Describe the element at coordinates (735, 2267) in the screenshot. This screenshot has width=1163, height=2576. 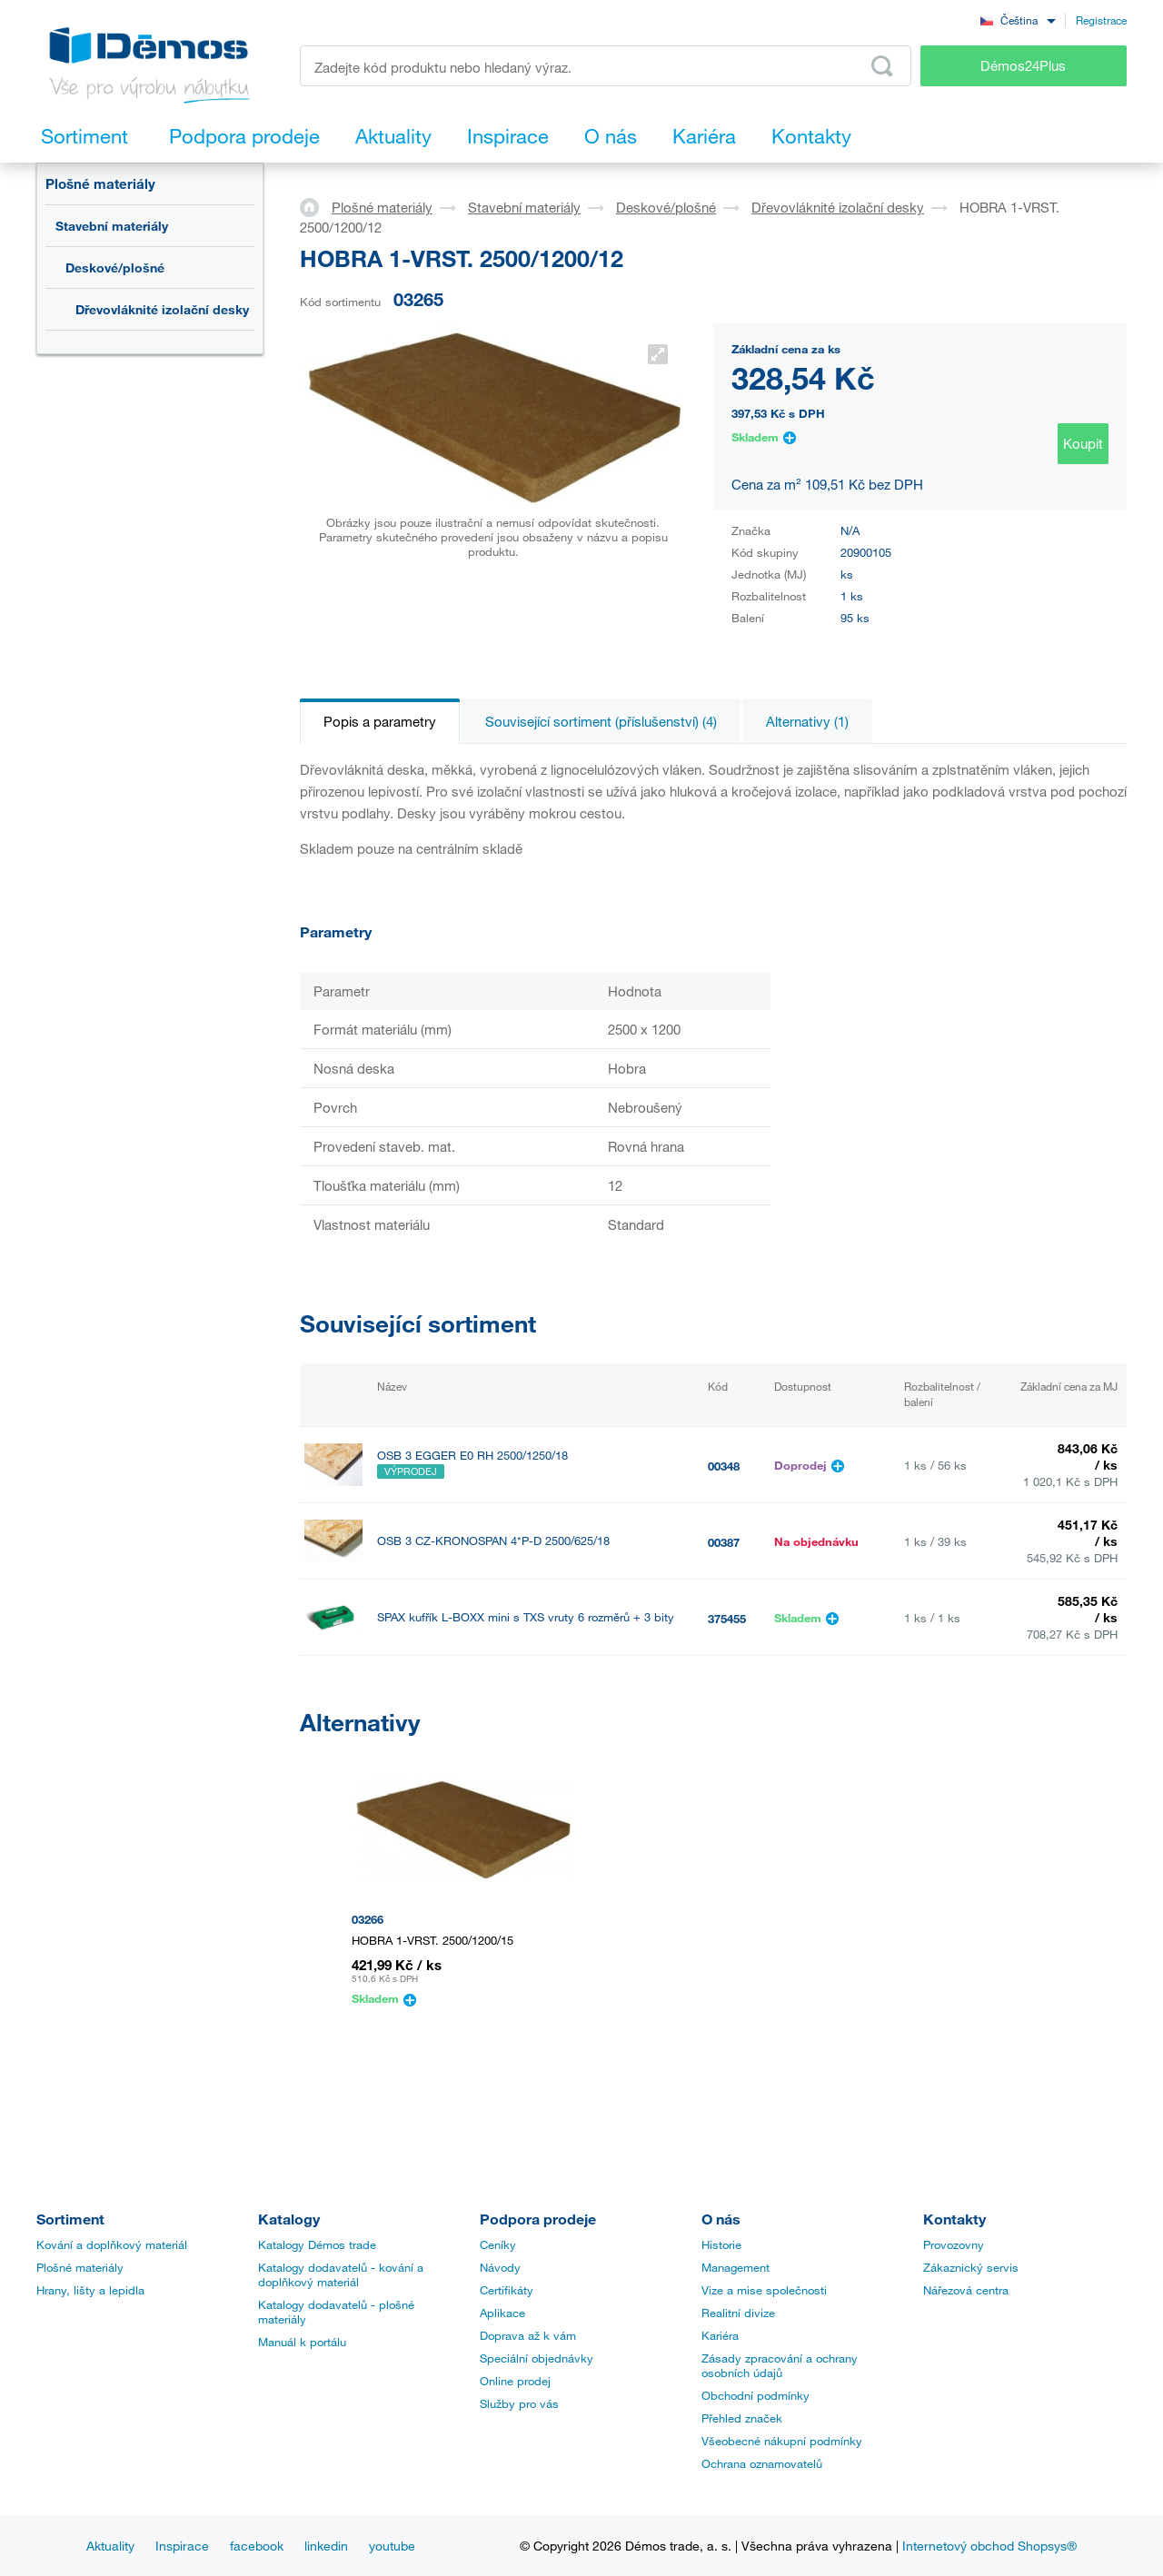
I see `Management` at that location.